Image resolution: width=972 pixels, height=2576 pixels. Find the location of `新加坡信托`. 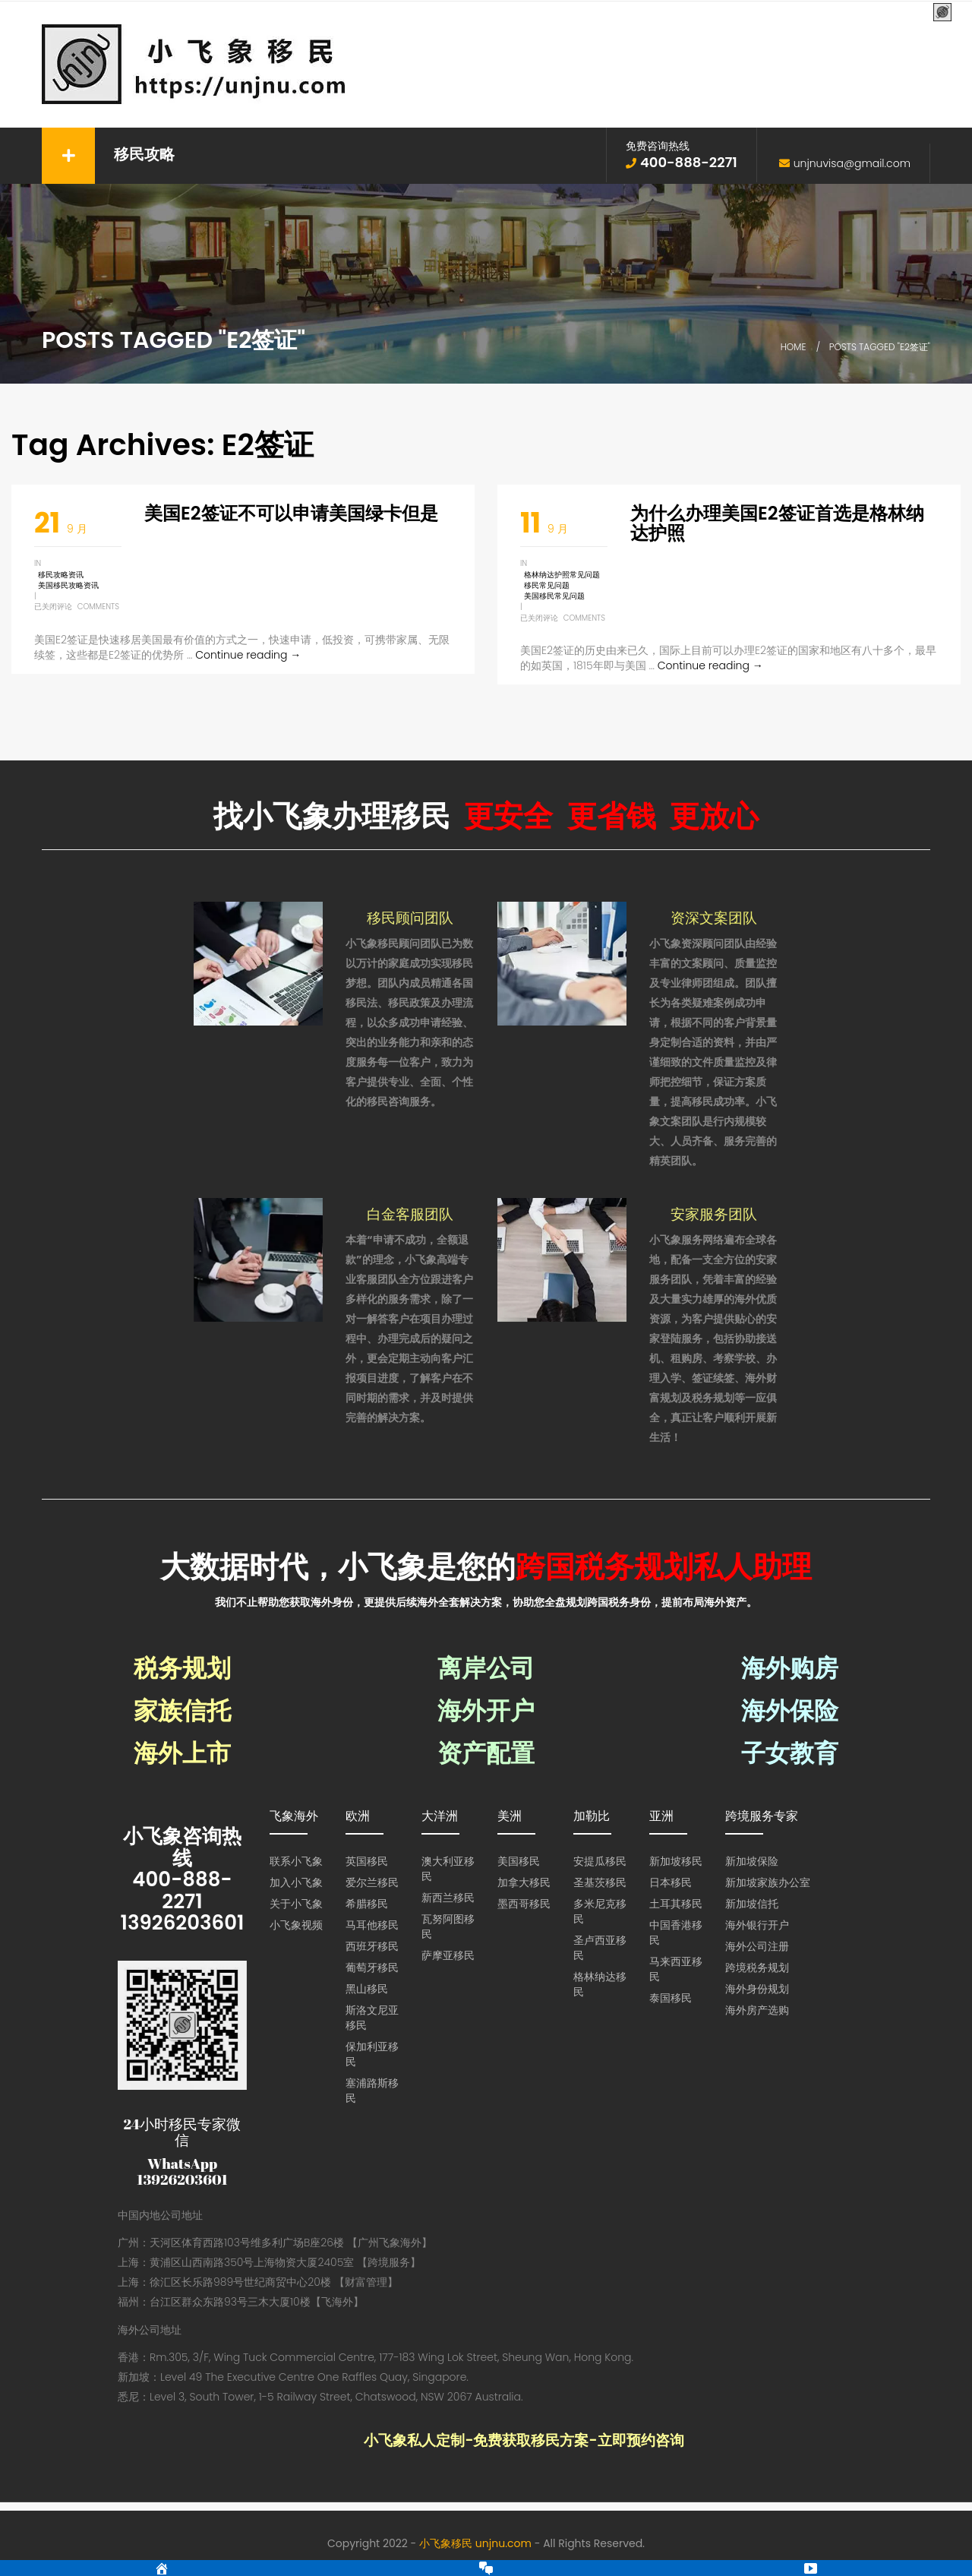

新加坡信托 is located at coordinates (751, 1903).